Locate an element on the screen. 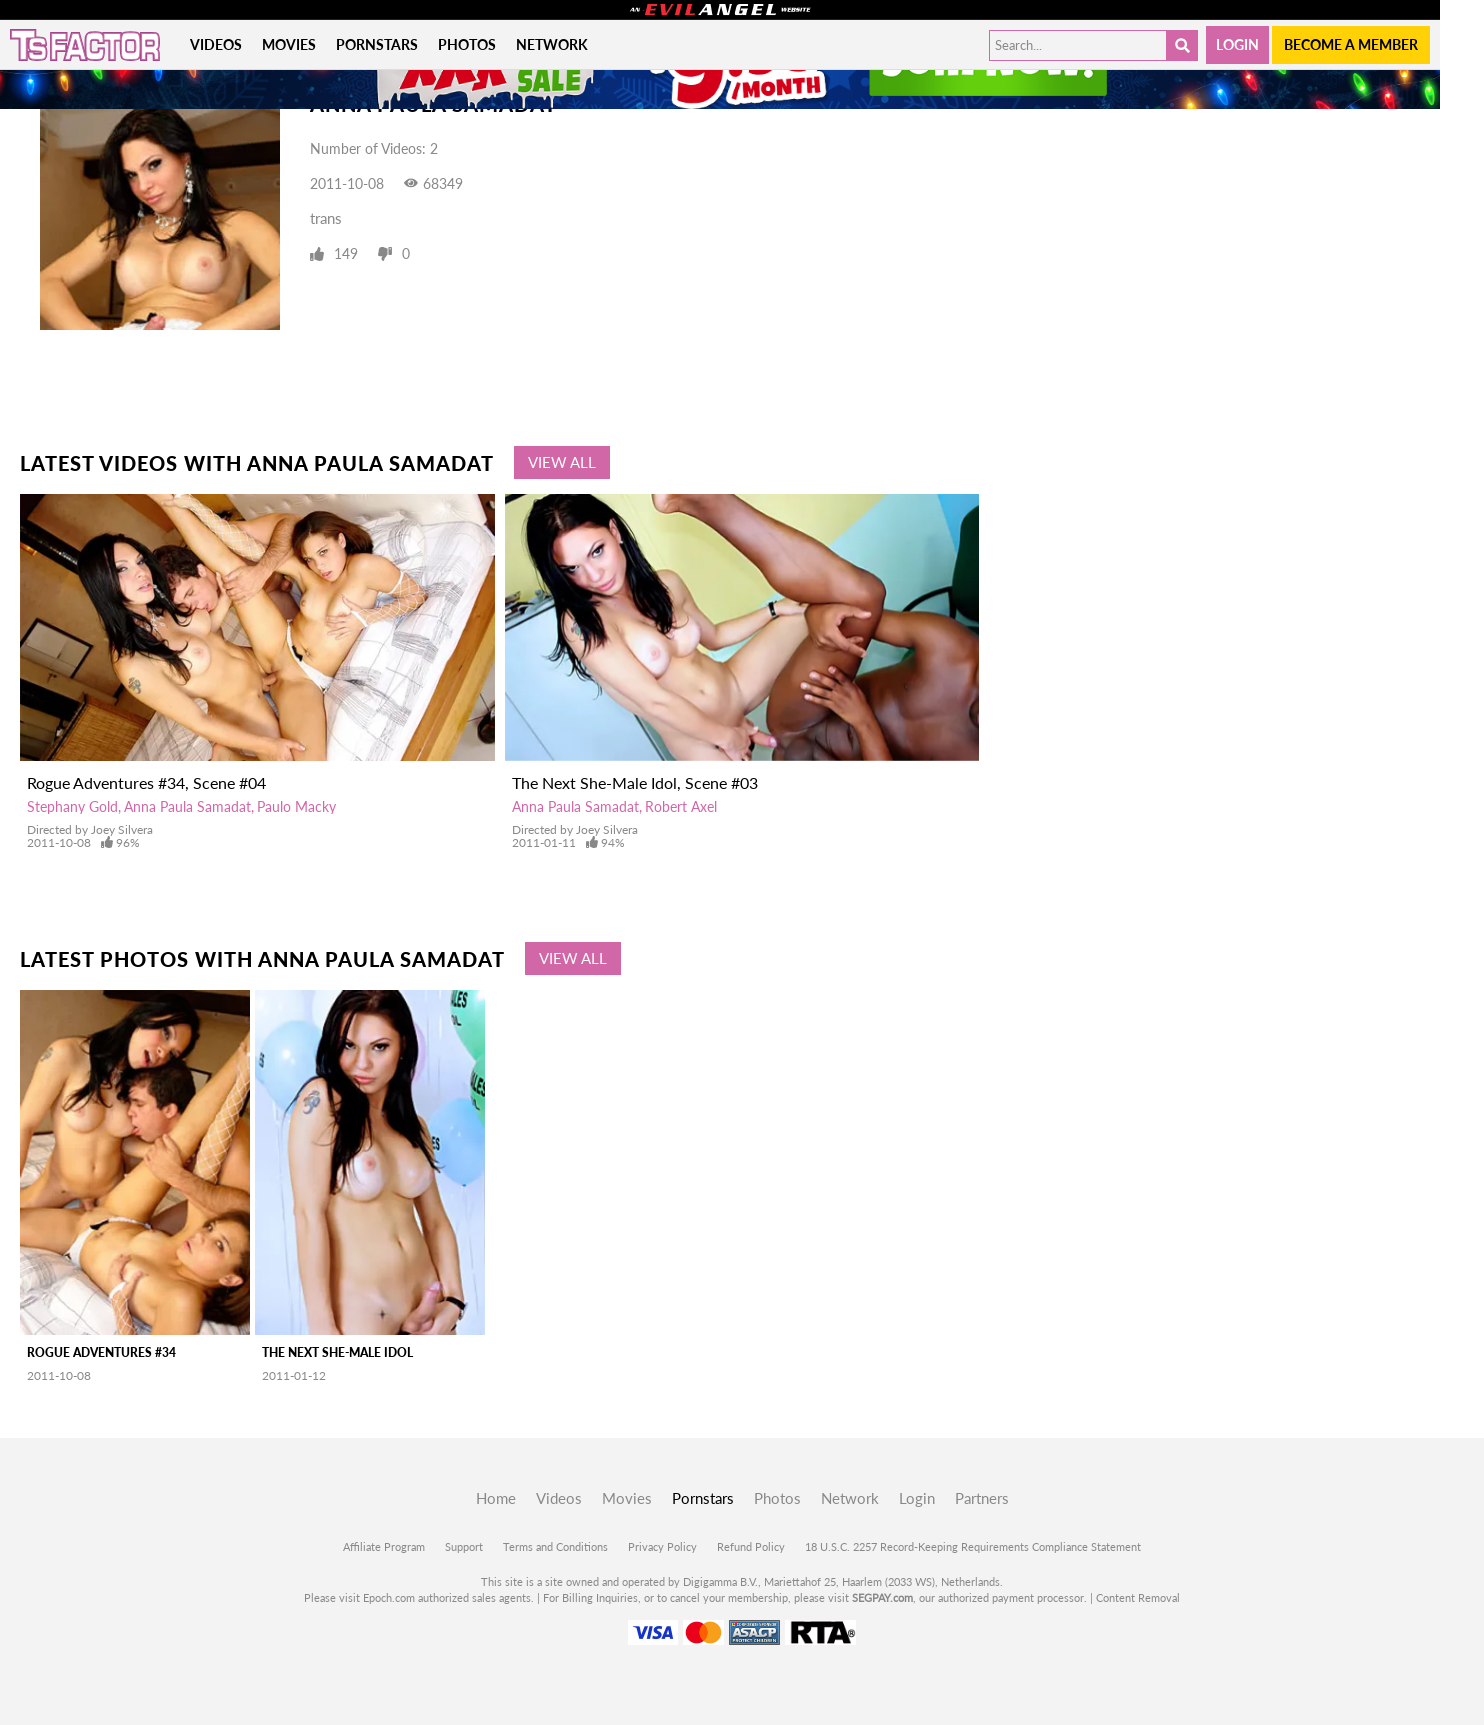  Videos is located at coordinates (216, 44).